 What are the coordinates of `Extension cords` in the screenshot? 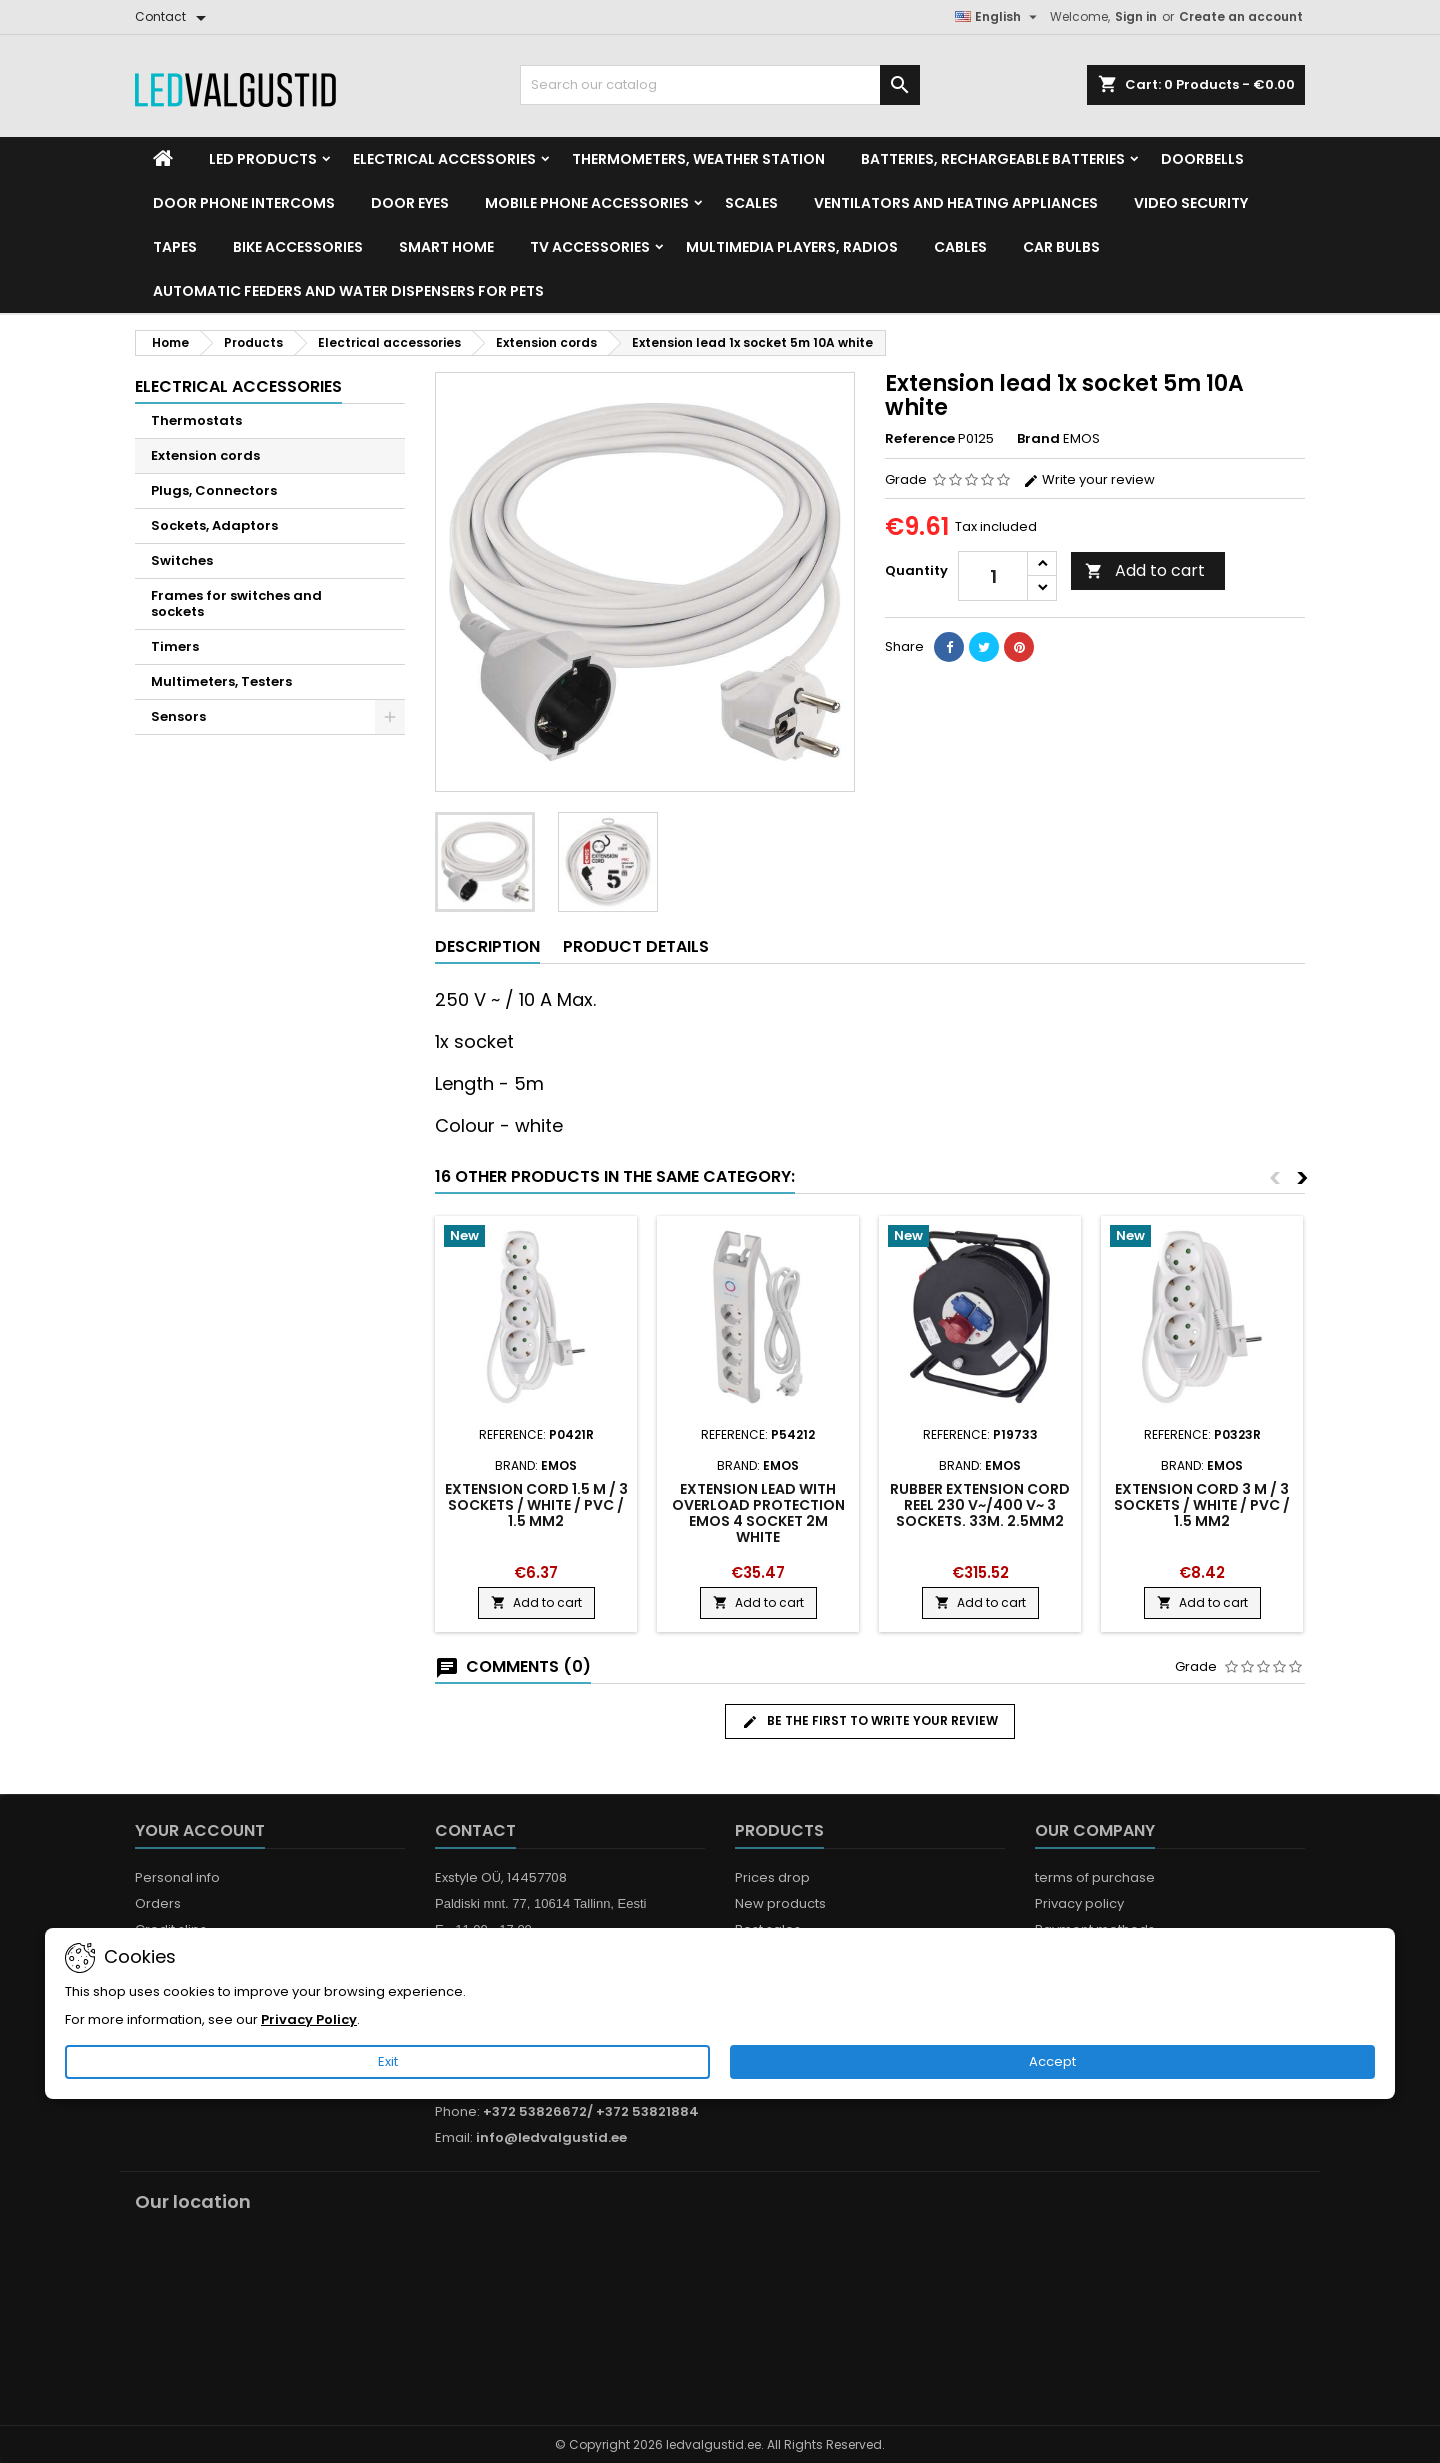 It's located at (205, 455).